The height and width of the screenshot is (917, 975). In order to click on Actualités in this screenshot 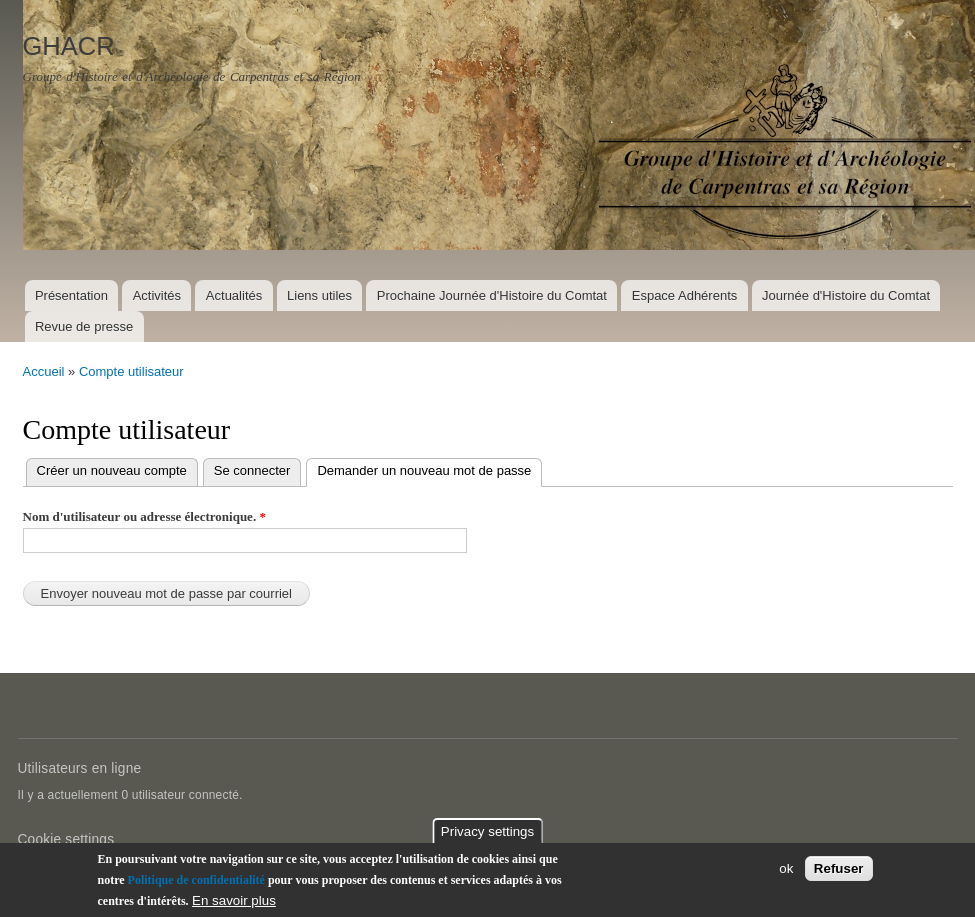, I will do `click(234, 295)`.